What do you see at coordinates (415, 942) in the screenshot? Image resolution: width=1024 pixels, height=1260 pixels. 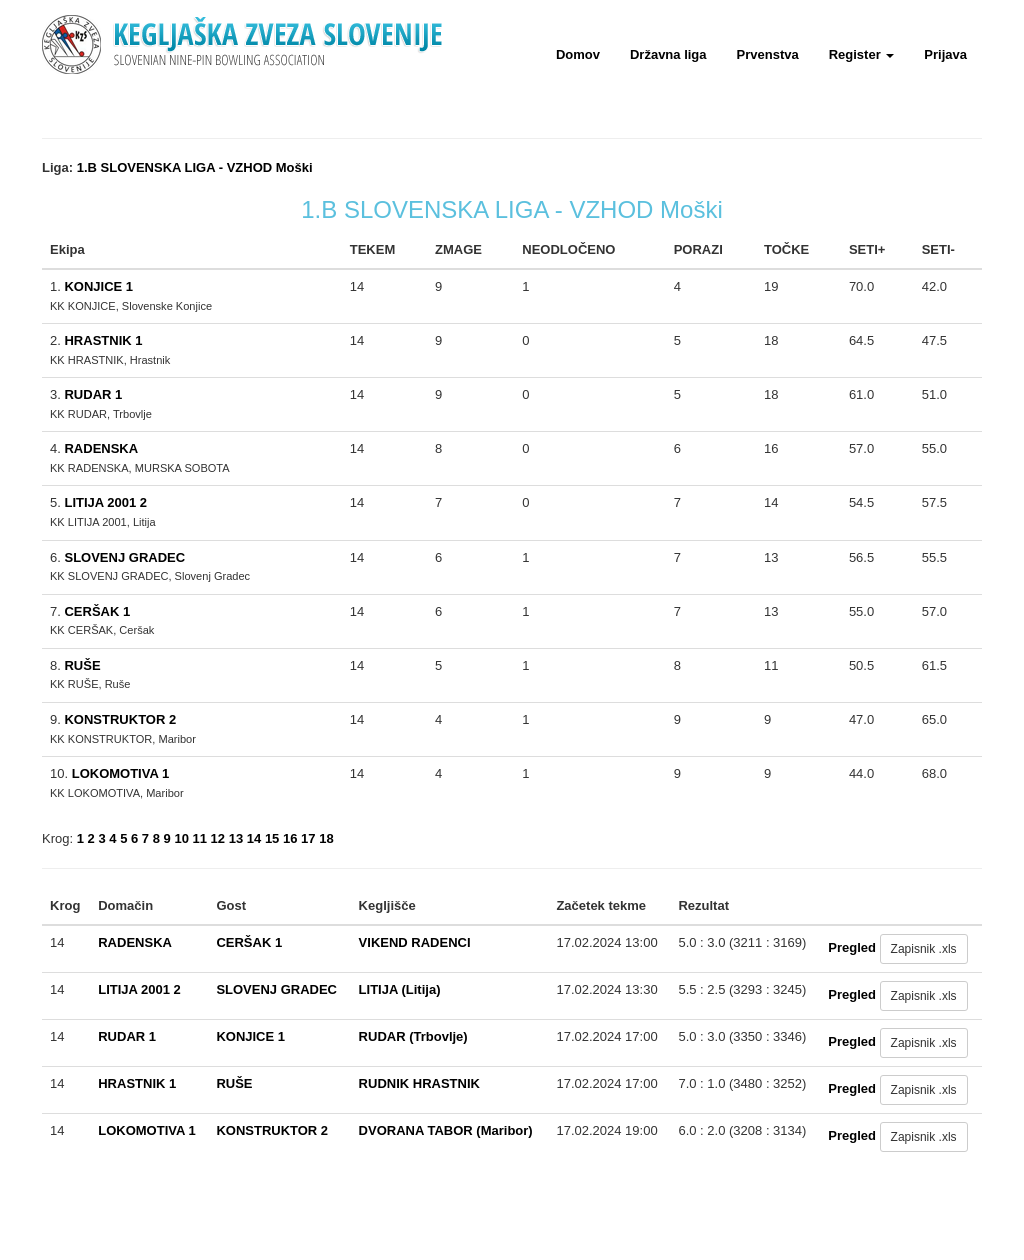 I see `VIKEND RADENCI` at bounding box center [415, 942].